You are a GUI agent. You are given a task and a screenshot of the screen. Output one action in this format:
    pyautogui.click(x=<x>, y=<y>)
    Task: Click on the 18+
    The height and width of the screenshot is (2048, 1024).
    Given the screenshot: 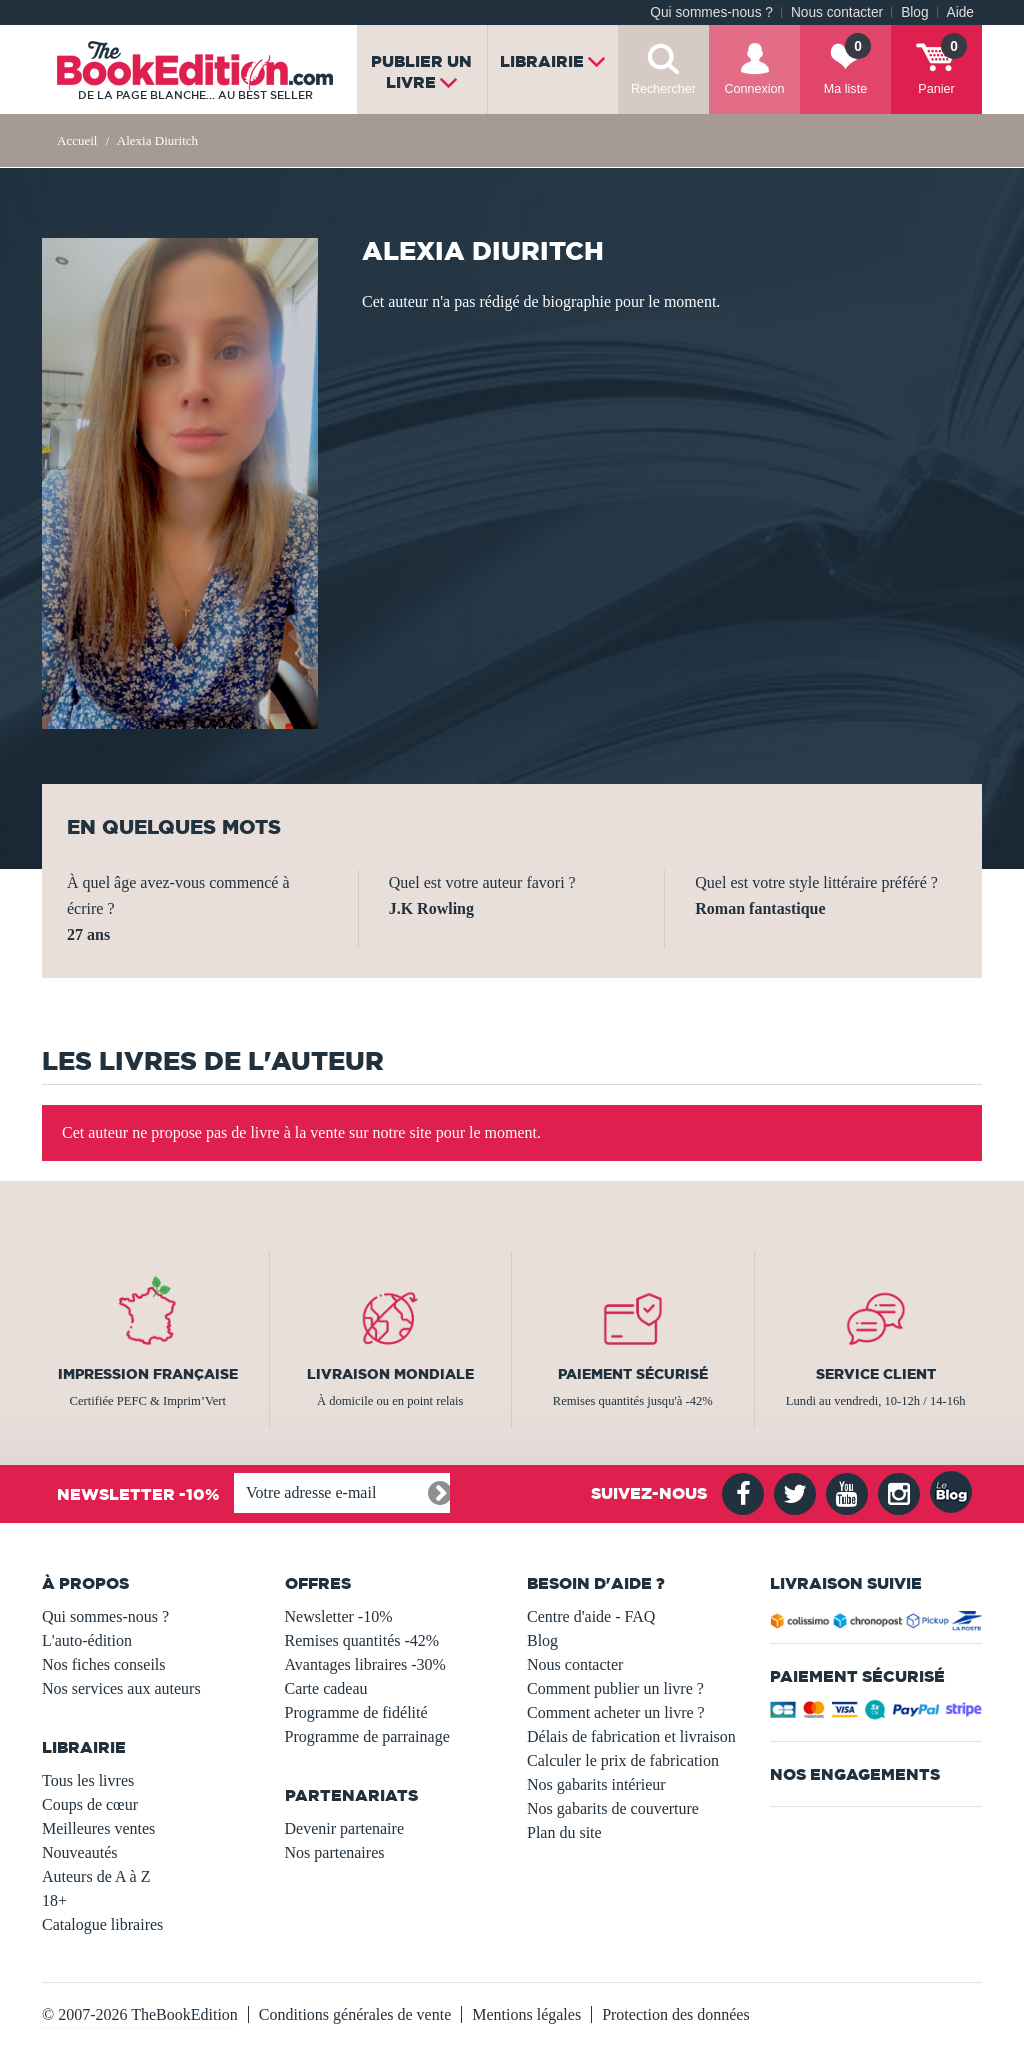 What is the action you would take?
    pyautogui.click(x=54, y=1900)
    